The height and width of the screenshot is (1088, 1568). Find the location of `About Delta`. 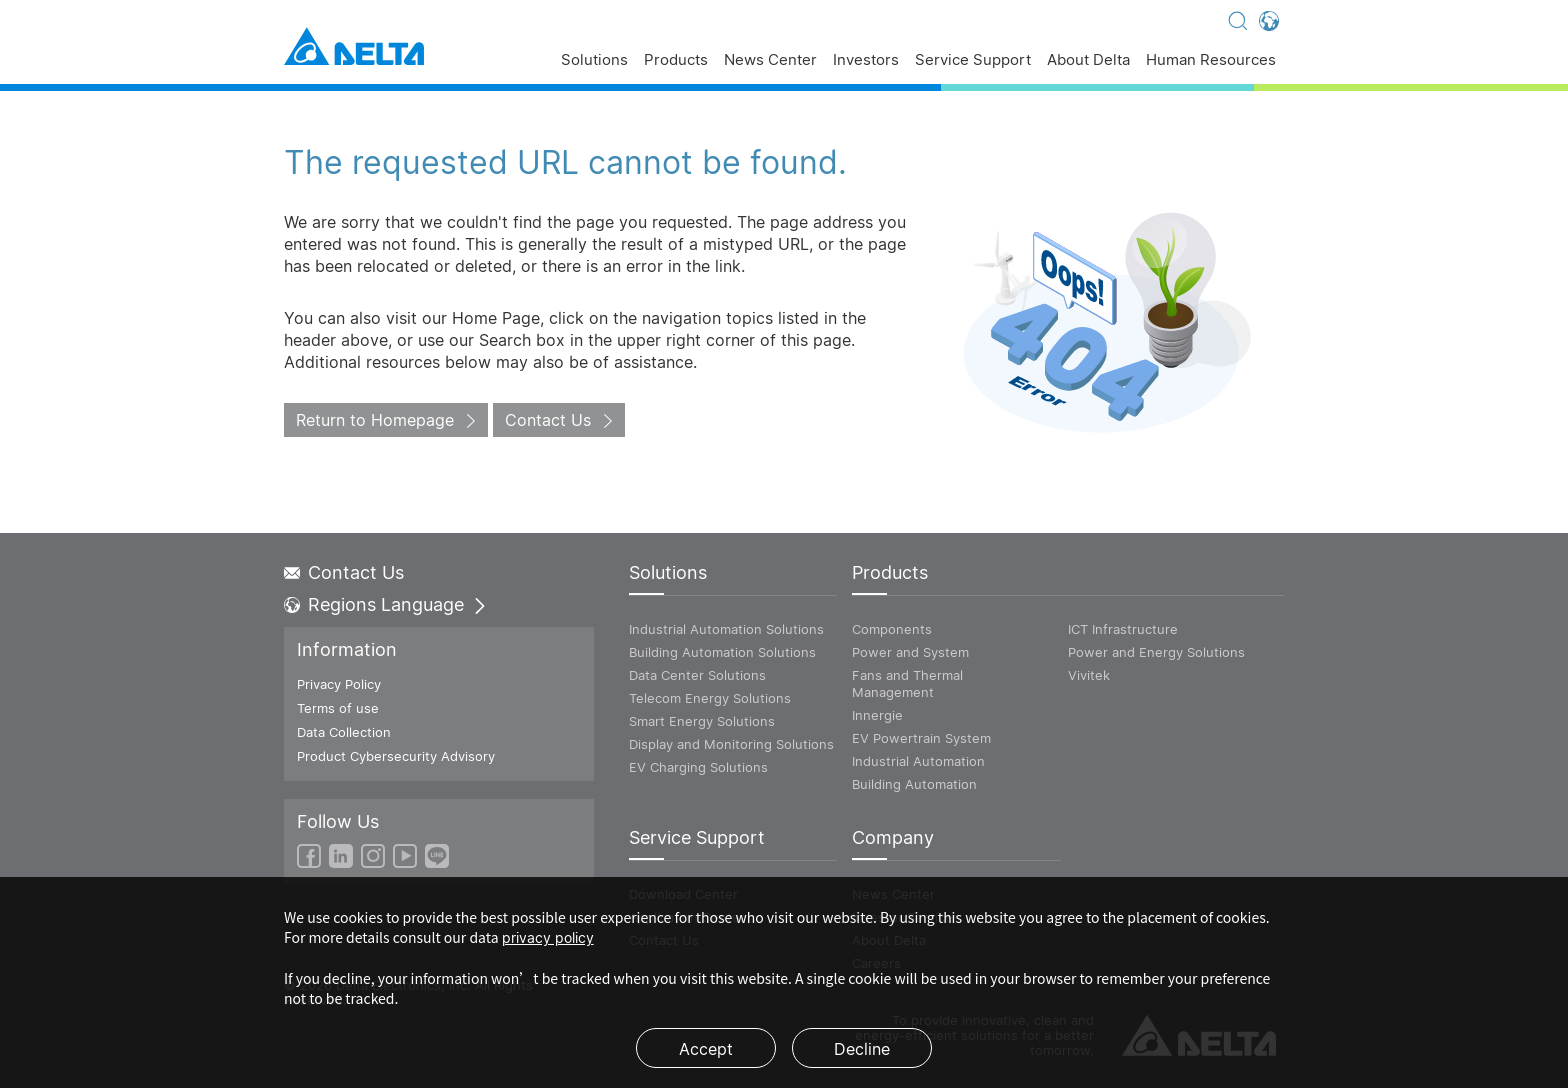

About Delta is located at coordinates (1088, 60).